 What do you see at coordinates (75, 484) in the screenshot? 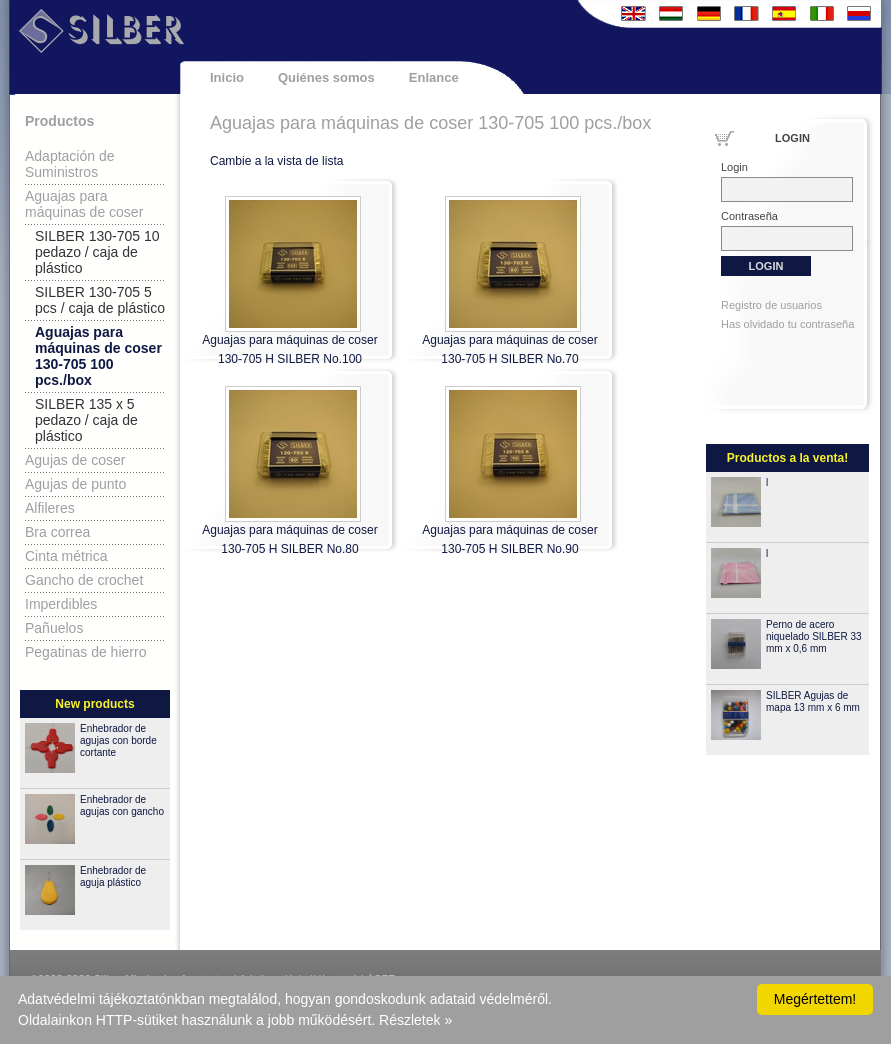
I see `Agujas de punto` at bounding box center [75, 484].